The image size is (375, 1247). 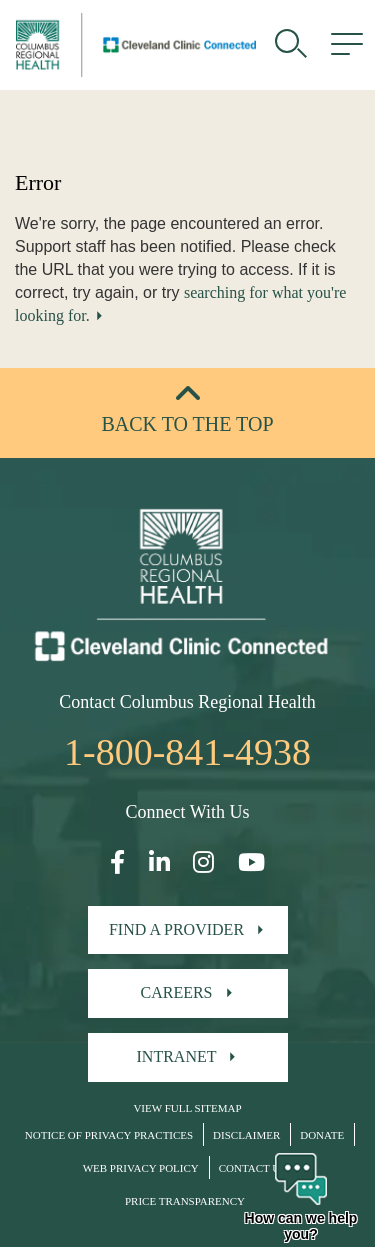 What do you see at coordinates (291, 45) in the screenshot?
I see `[search]` at bounding box center [291, 45].